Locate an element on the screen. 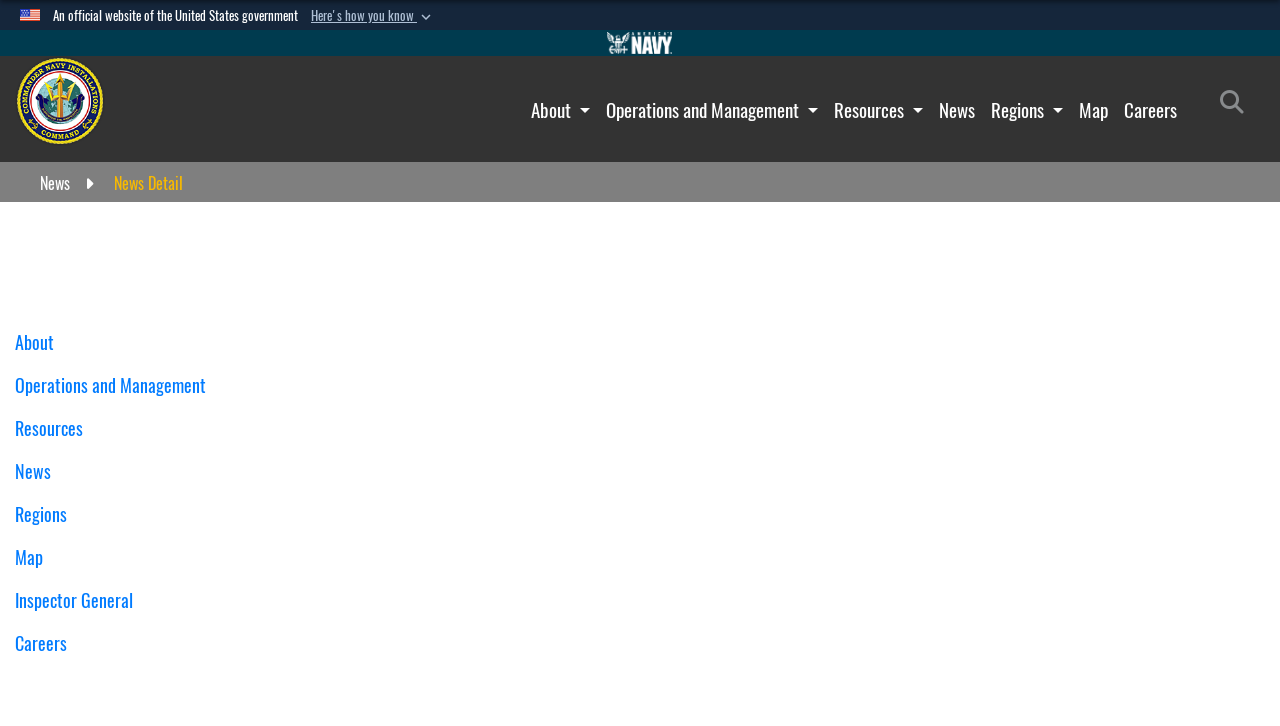 This screenshot has height=726, width=1280. Operations and Management is located at coordinates (704, 110).